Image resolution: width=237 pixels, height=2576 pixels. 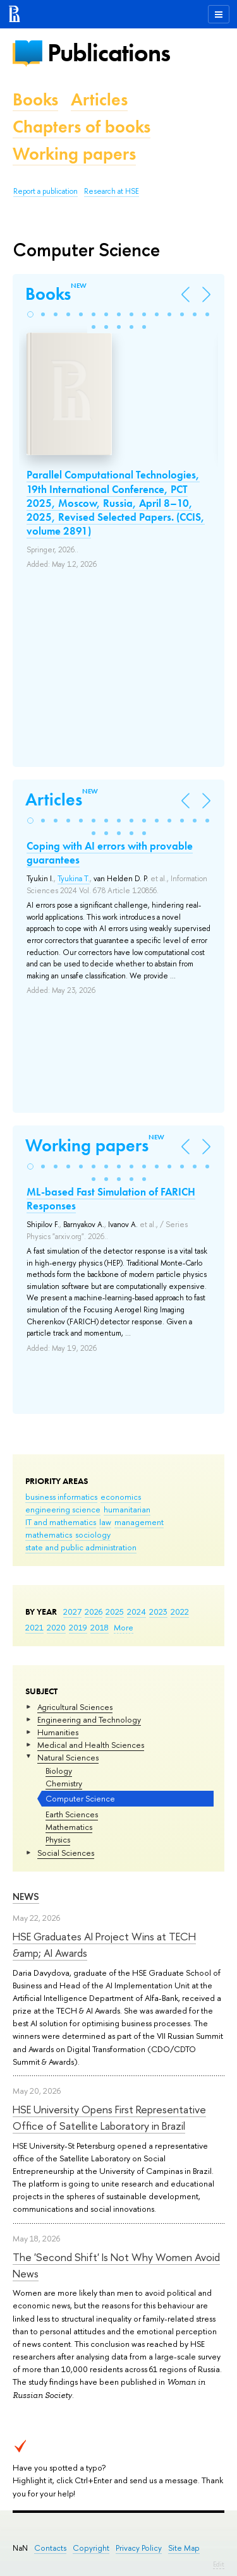 I want to click on 2023, so click(x=158, y=1611).